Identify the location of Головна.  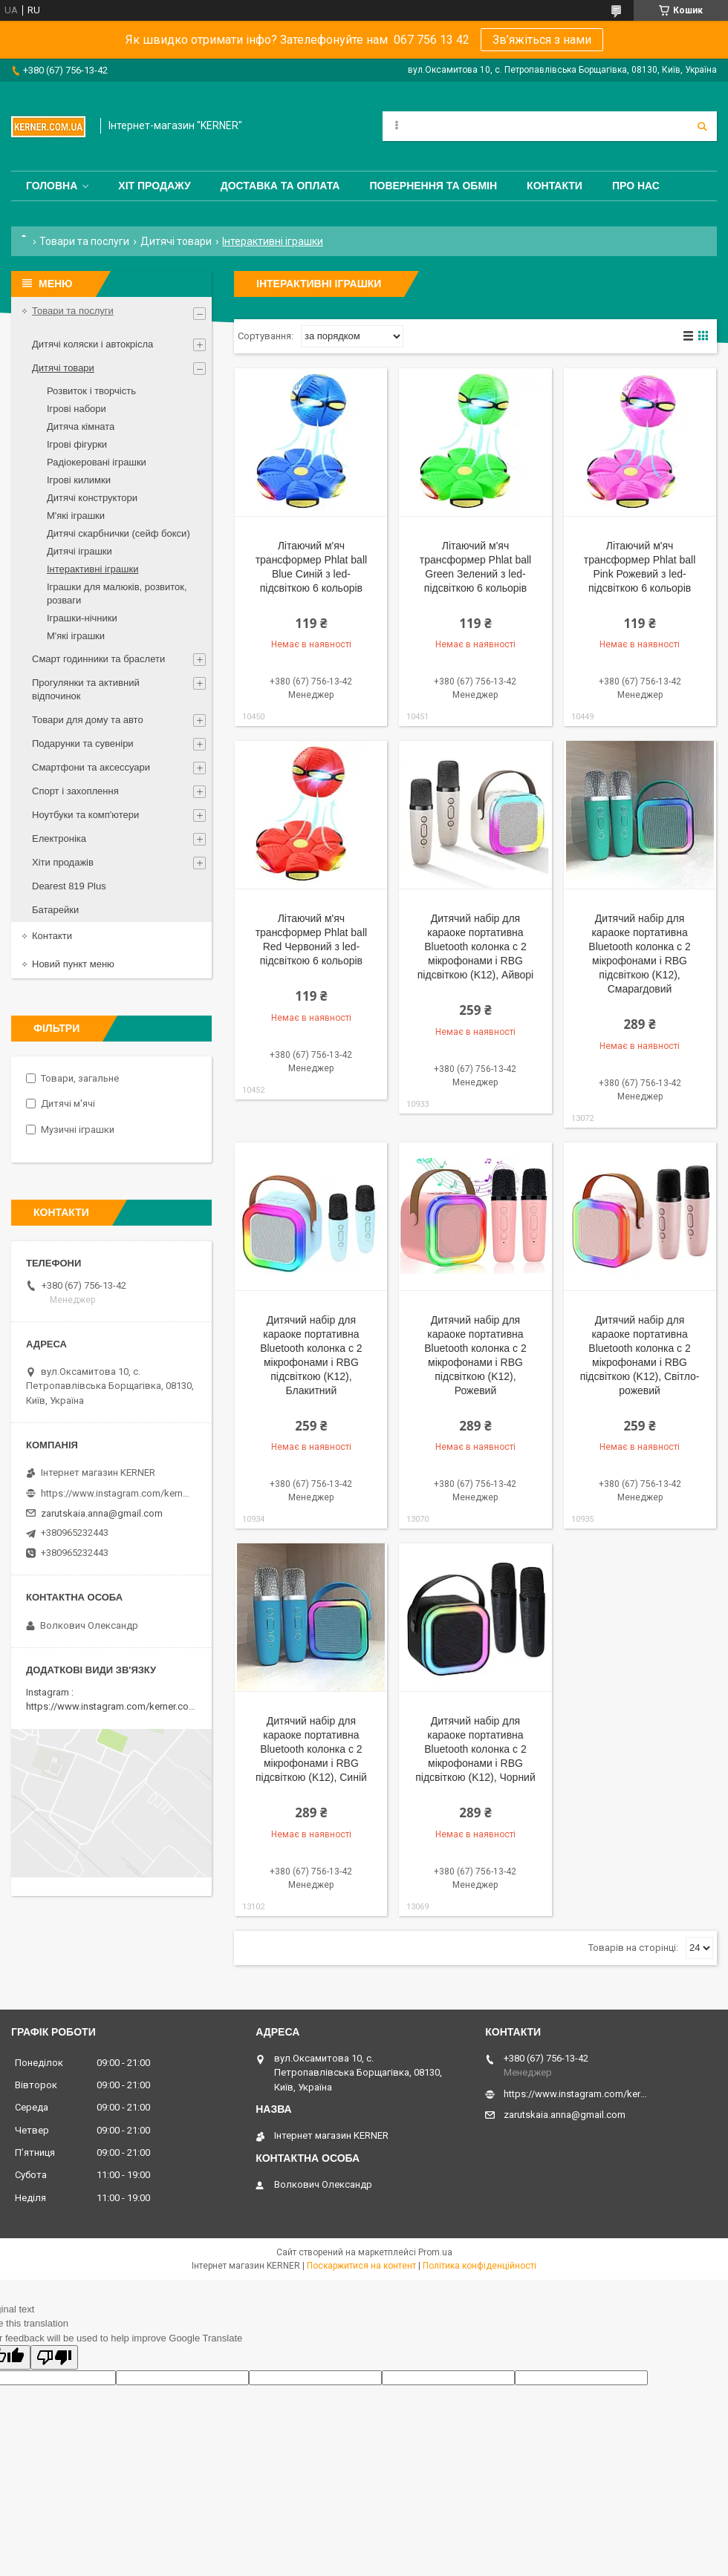
(51, 186).